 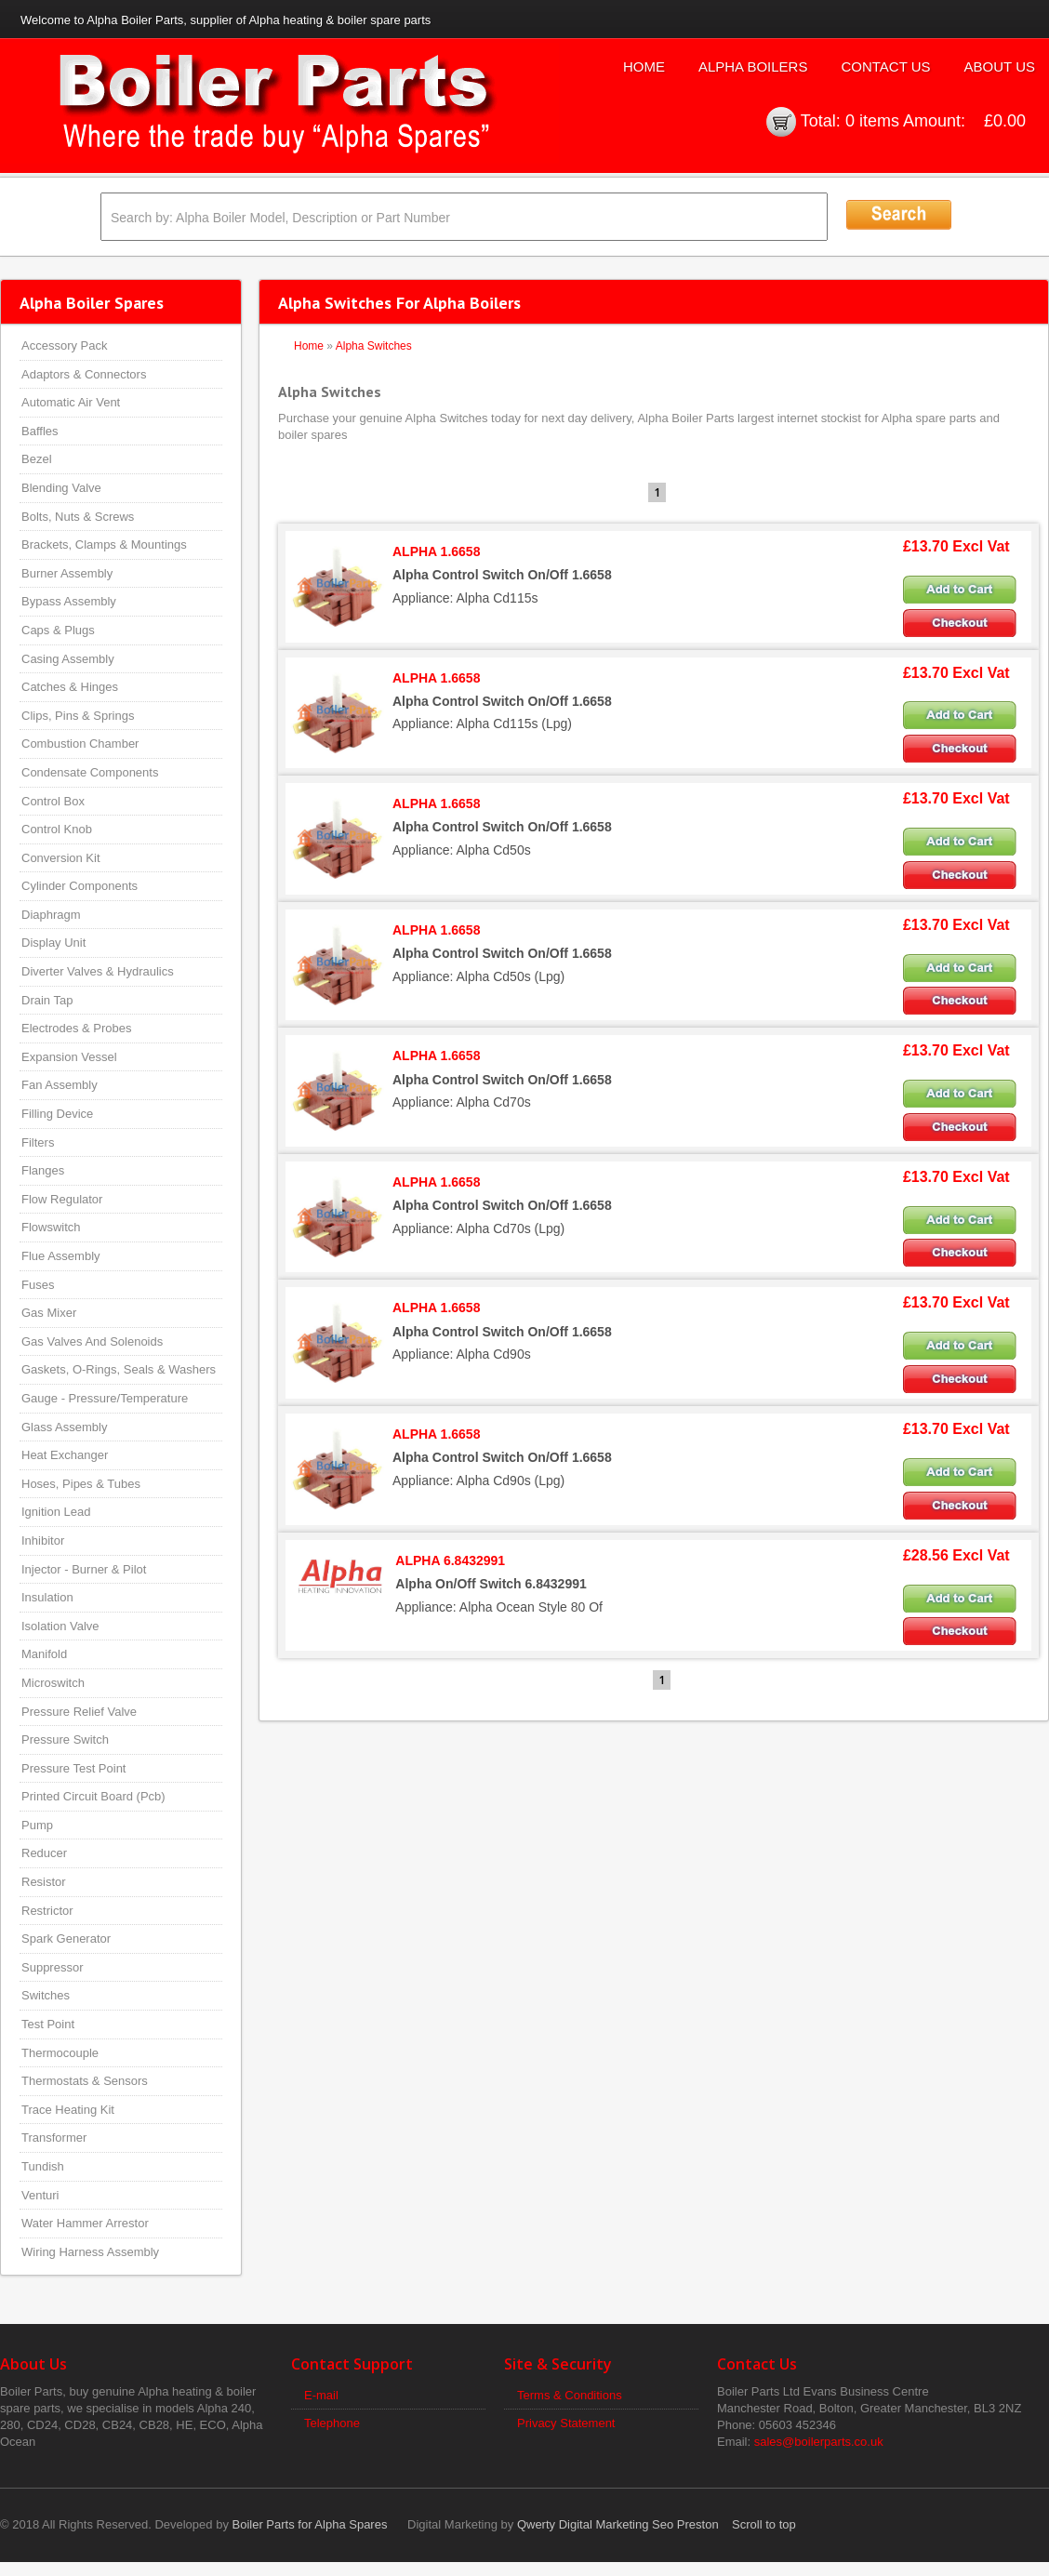 I want to click on Reducer, so click(x=44, y=1853).